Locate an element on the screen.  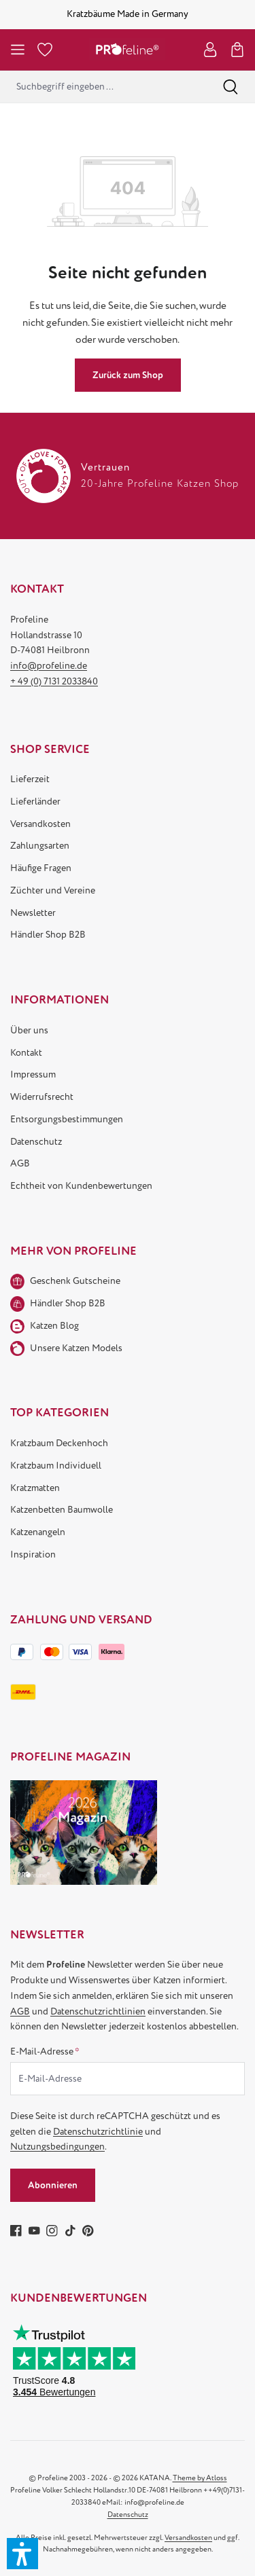
Lieferzeit is located at coordinates (30, 779).